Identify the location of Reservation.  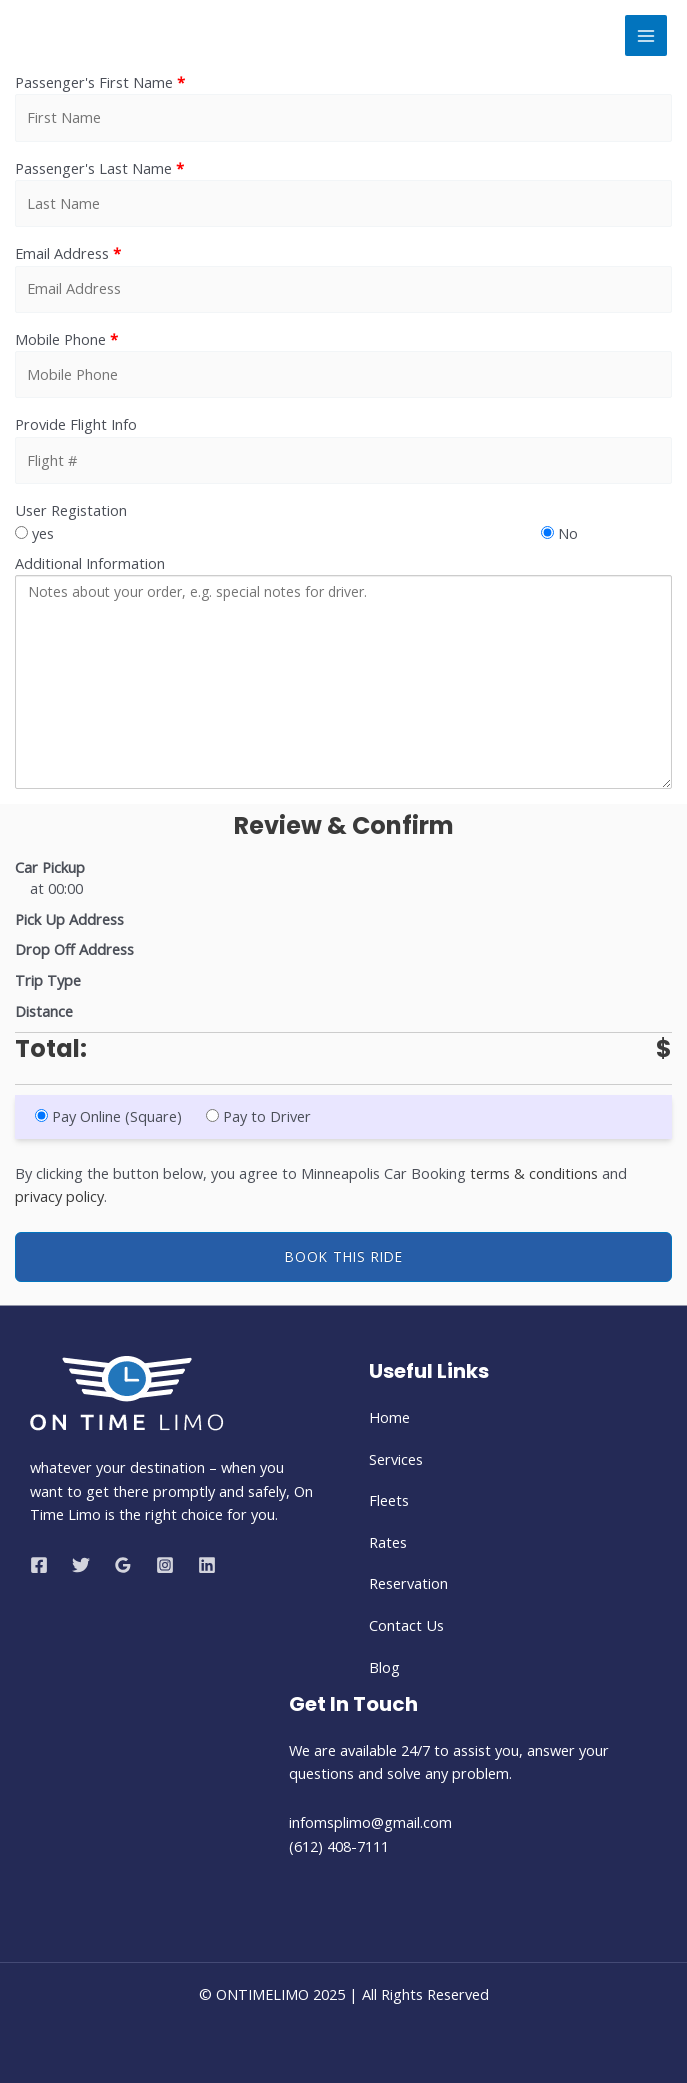
(408, 1583).